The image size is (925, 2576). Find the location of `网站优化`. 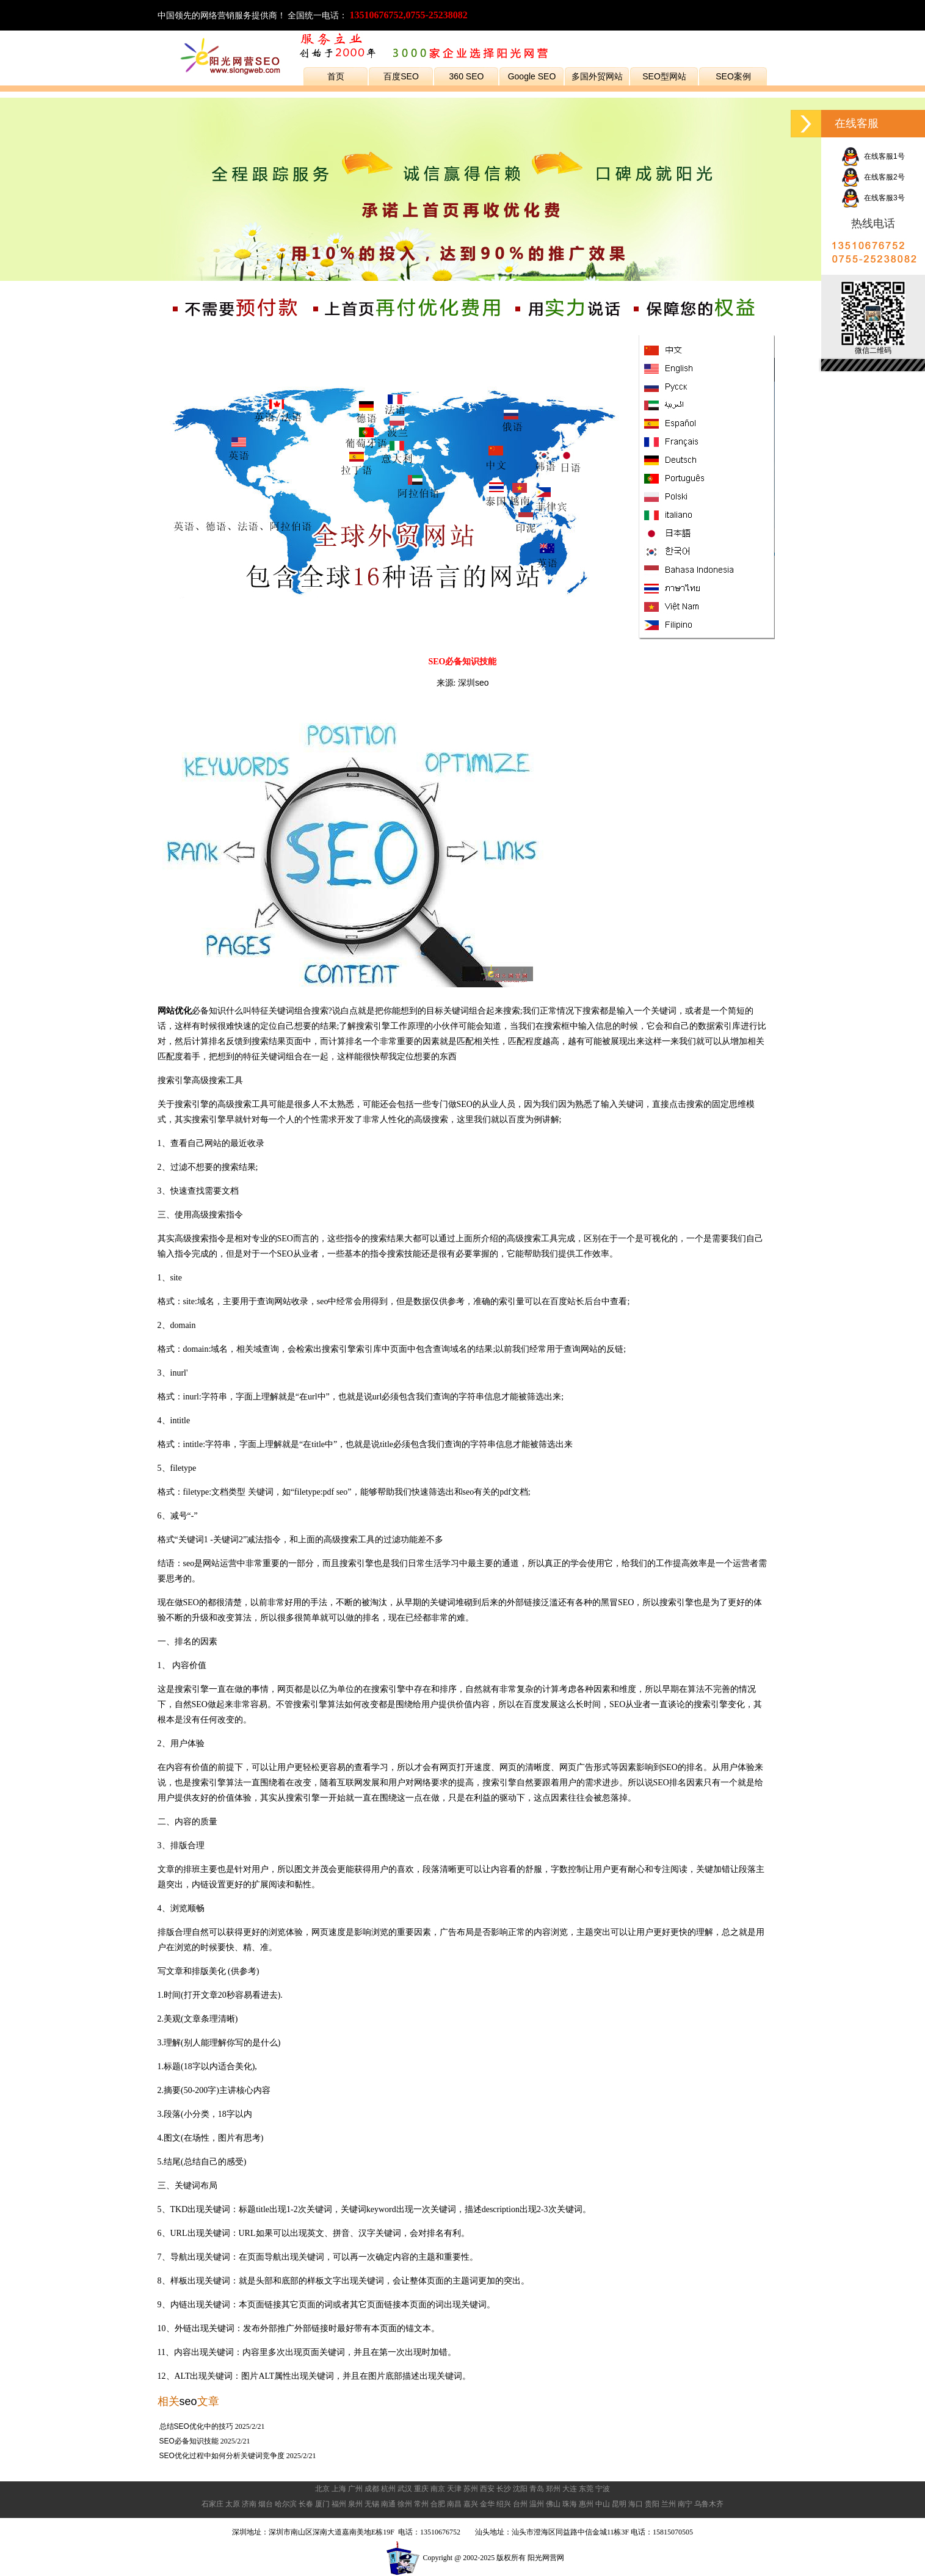

网站优化 is located at coordinates (175, 1010).